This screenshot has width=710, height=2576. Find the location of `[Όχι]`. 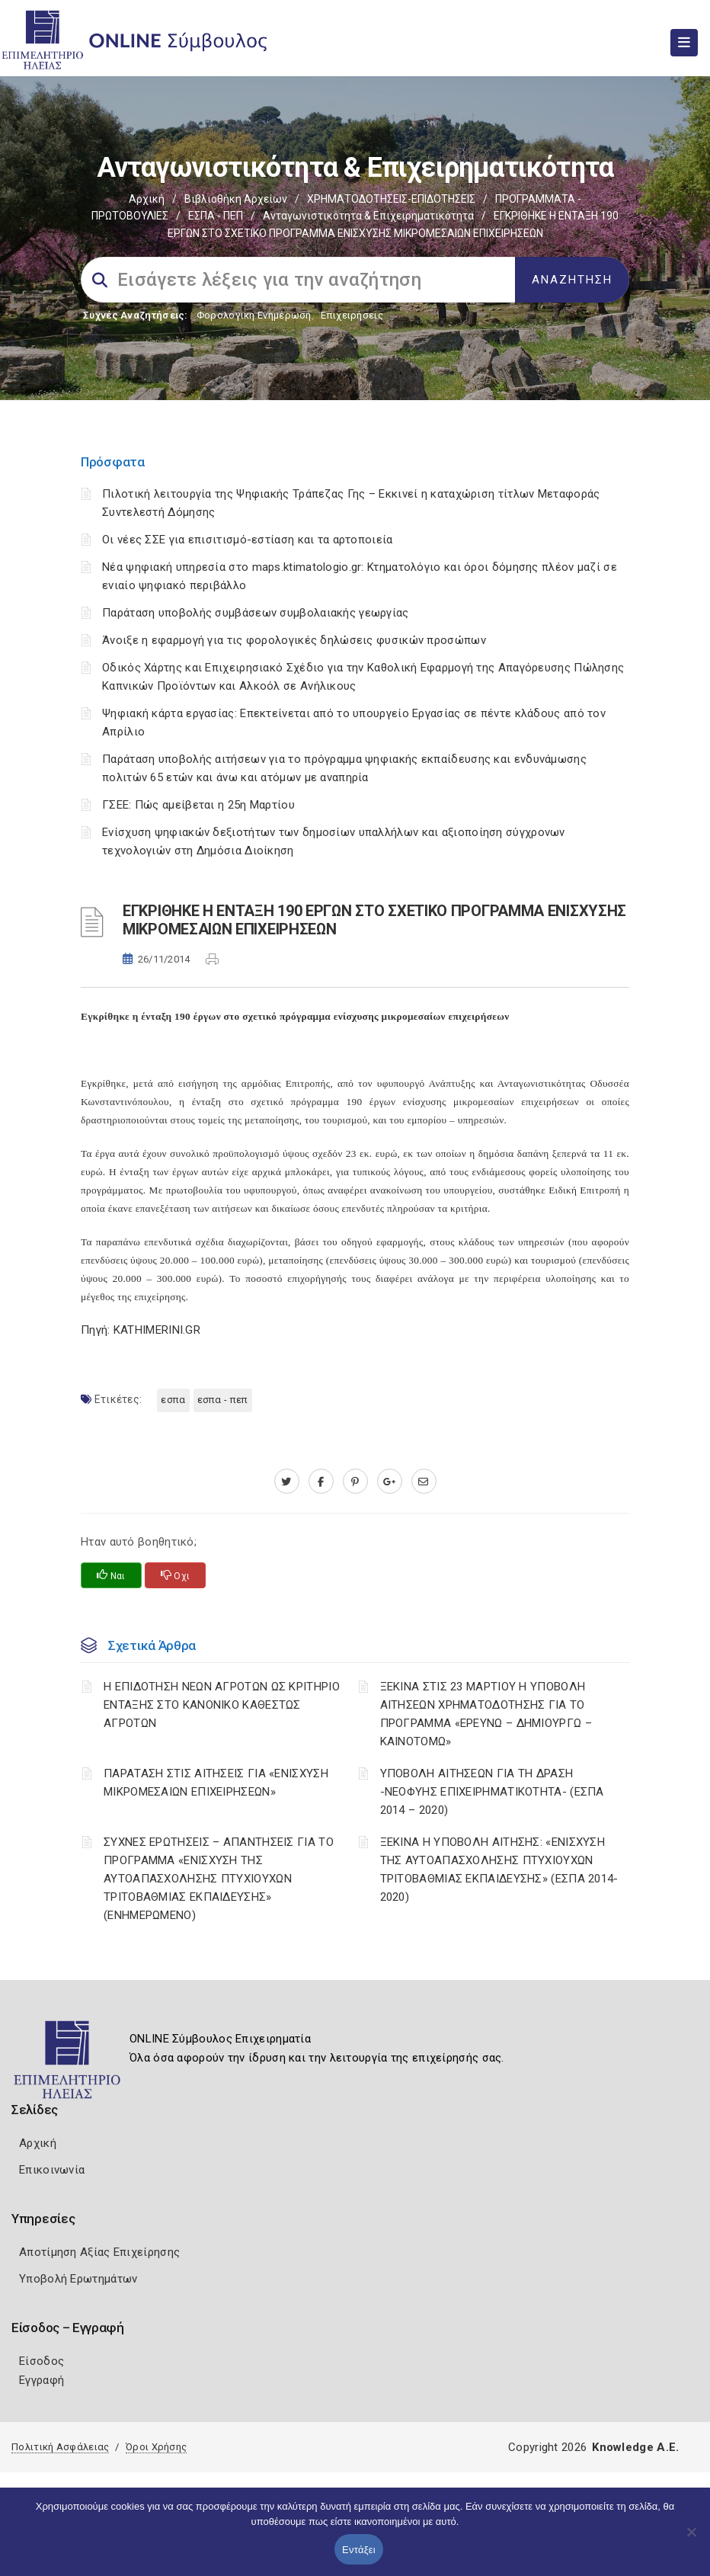

[Όχι] is located at coordinates (691, 2539).